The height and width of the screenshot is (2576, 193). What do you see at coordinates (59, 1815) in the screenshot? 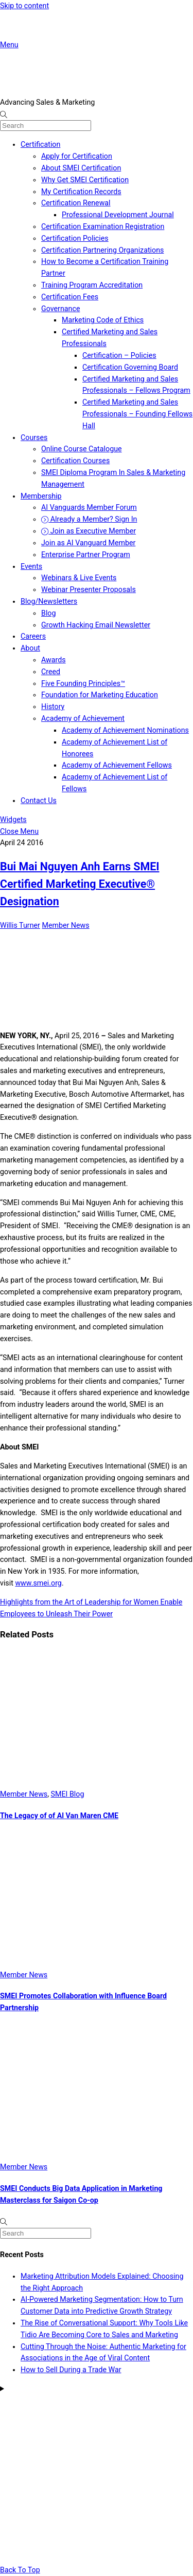
I see `The Legacy of of Al Van Maren CME` at bounding box center [59, 1815].